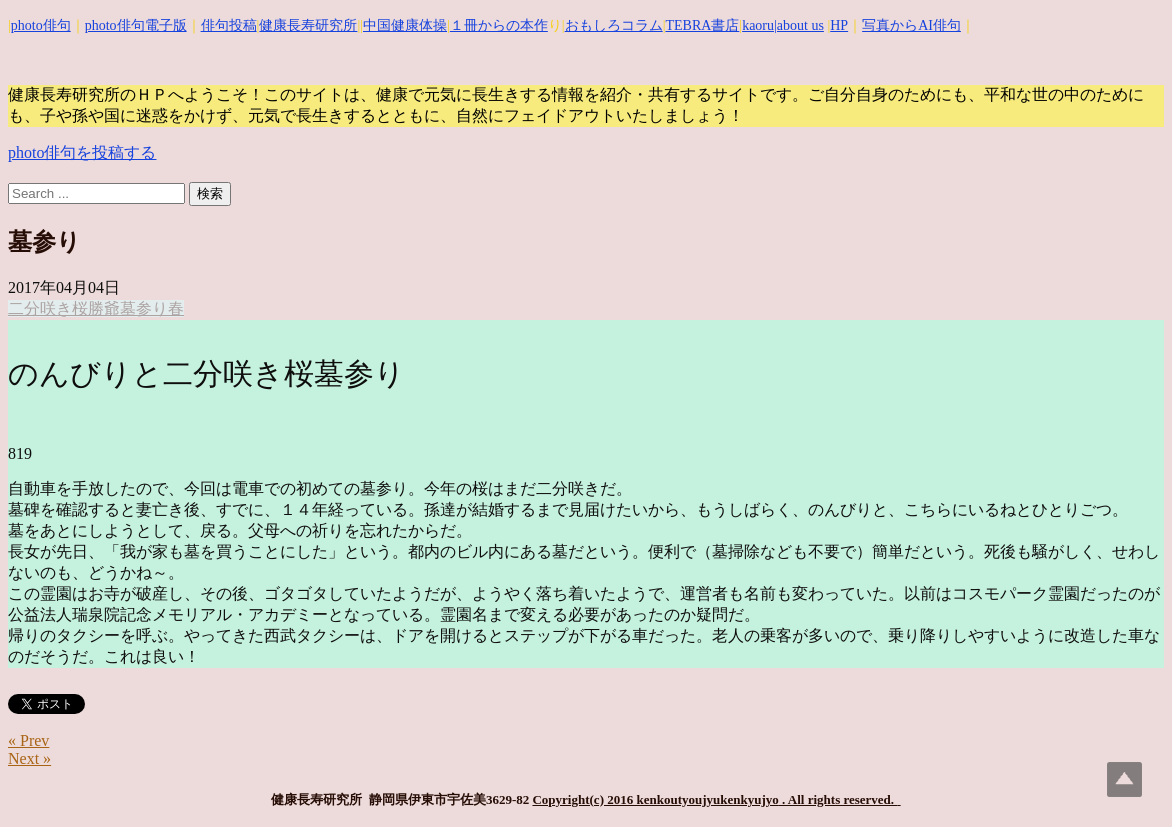  What do you see at coordinates (702, 25) in the screenshot?
I see `TEBRA書店` at bounding box center [702, 25].